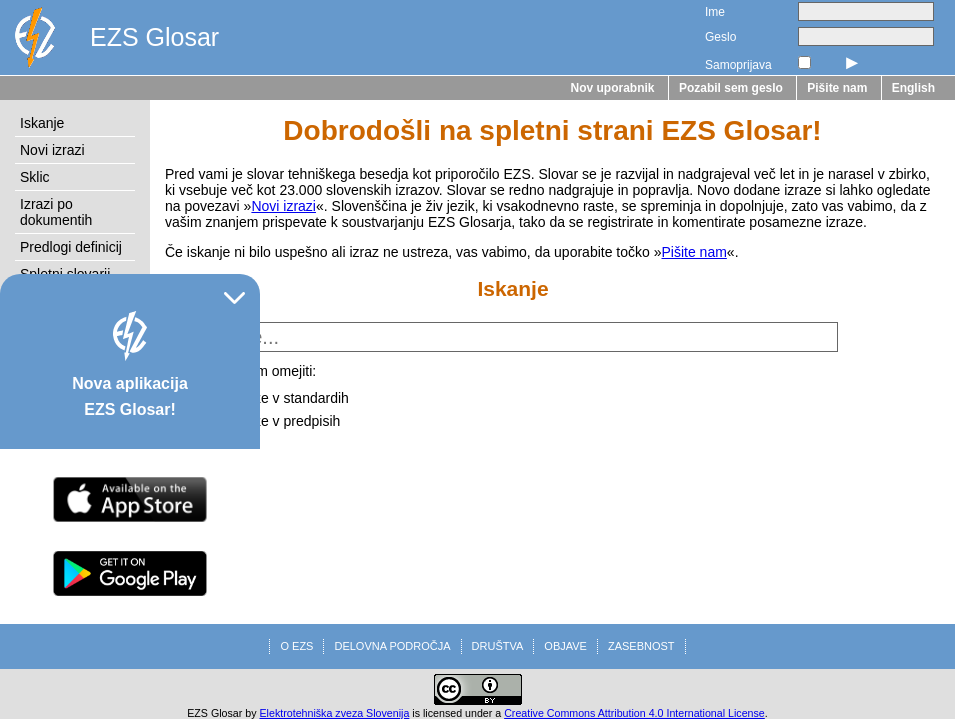 The image size is (955, 720). Describe the element at coordinates (738, 65) in the screenshot. I see `Samoprijava` at that location.